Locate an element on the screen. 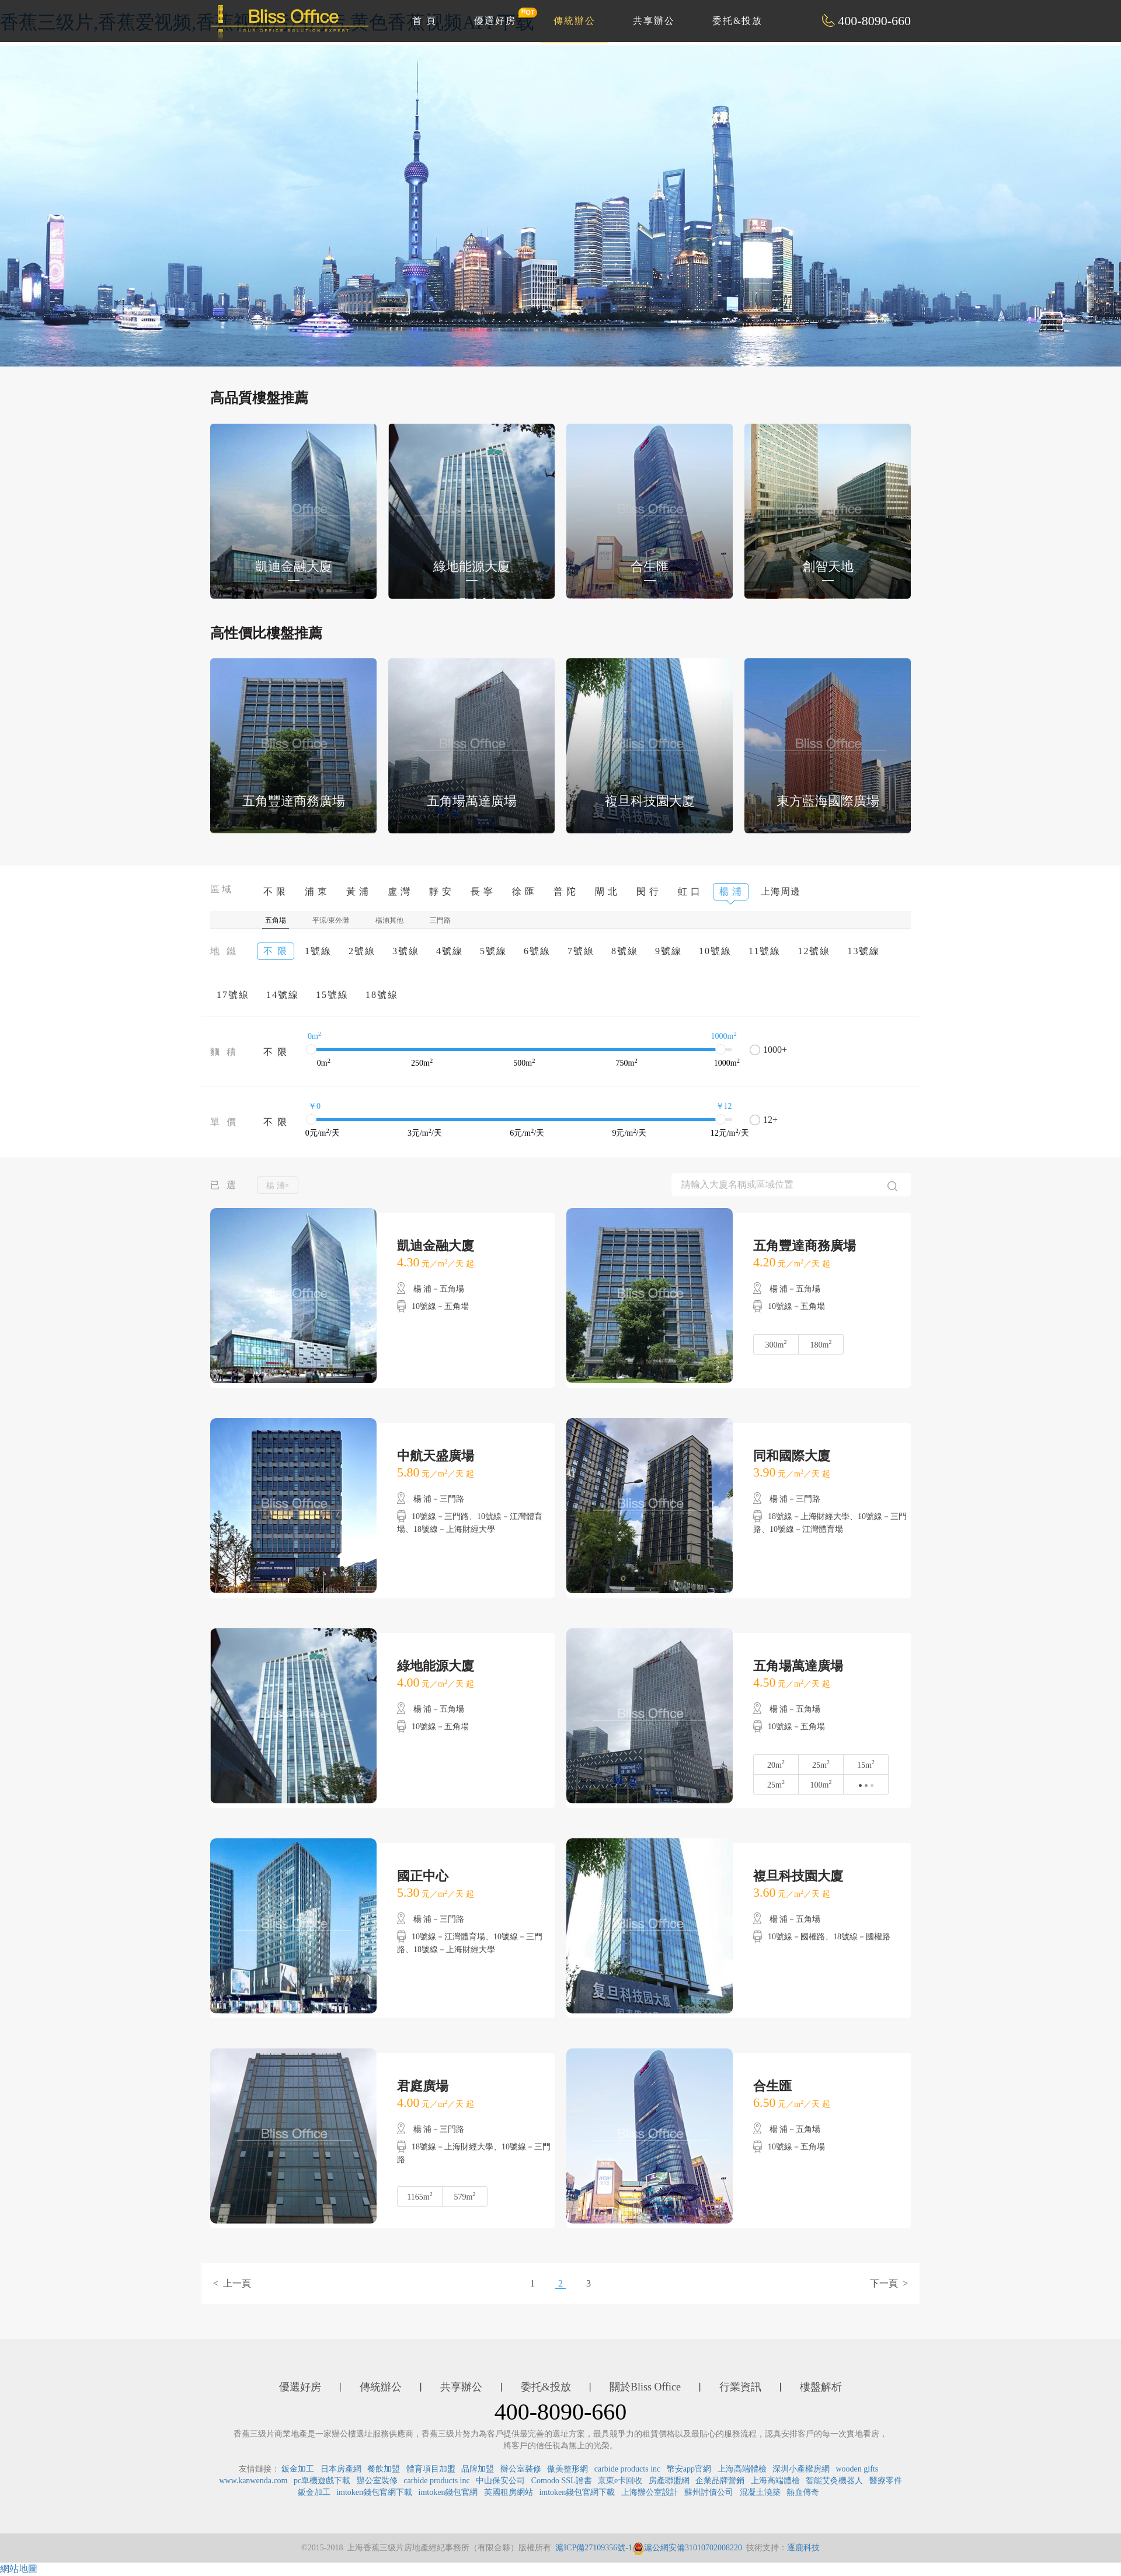  傳統辦公 is located at coordinates (574, 21).